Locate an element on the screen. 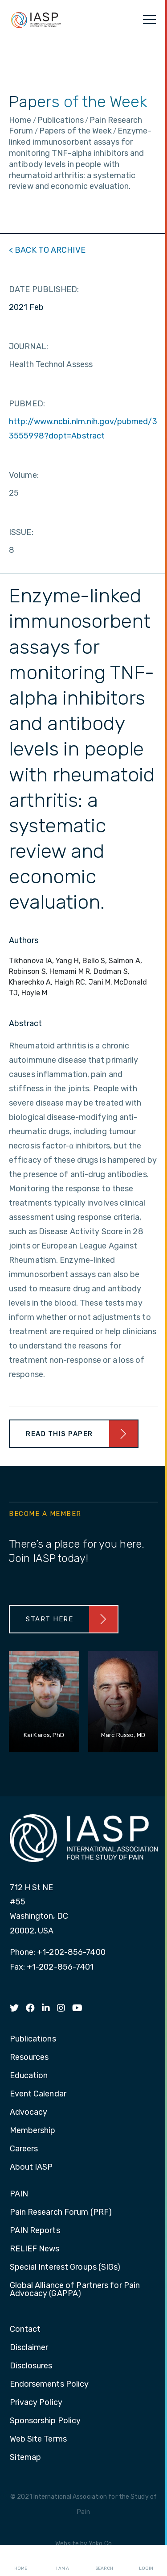  Search is located at coordinates (104, 2561).